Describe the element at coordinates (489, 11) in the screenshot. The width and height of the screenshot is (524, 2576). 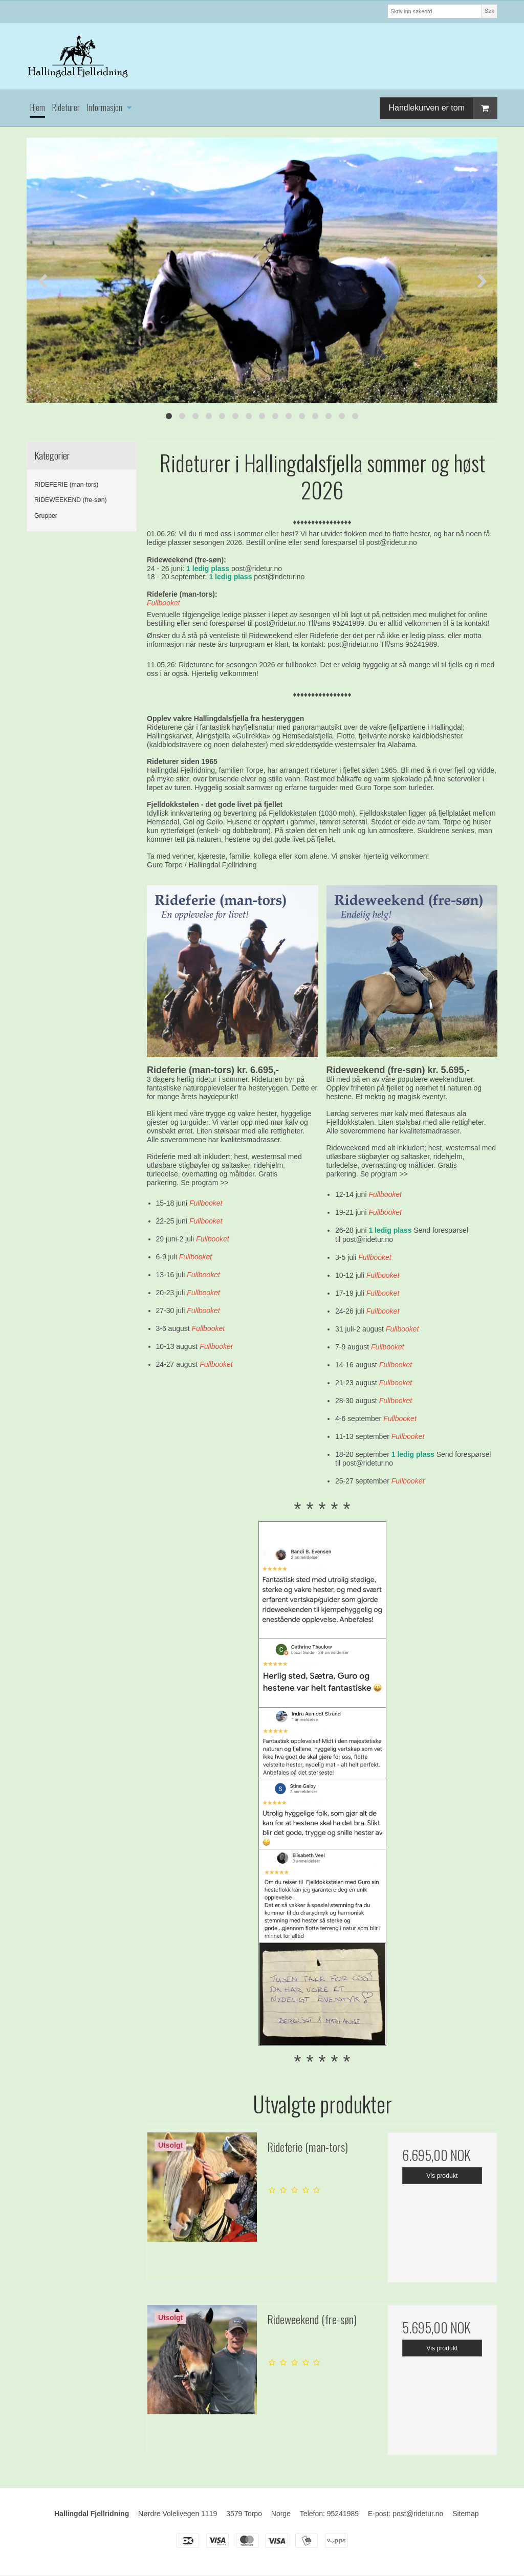
I see `Søk` at that location.